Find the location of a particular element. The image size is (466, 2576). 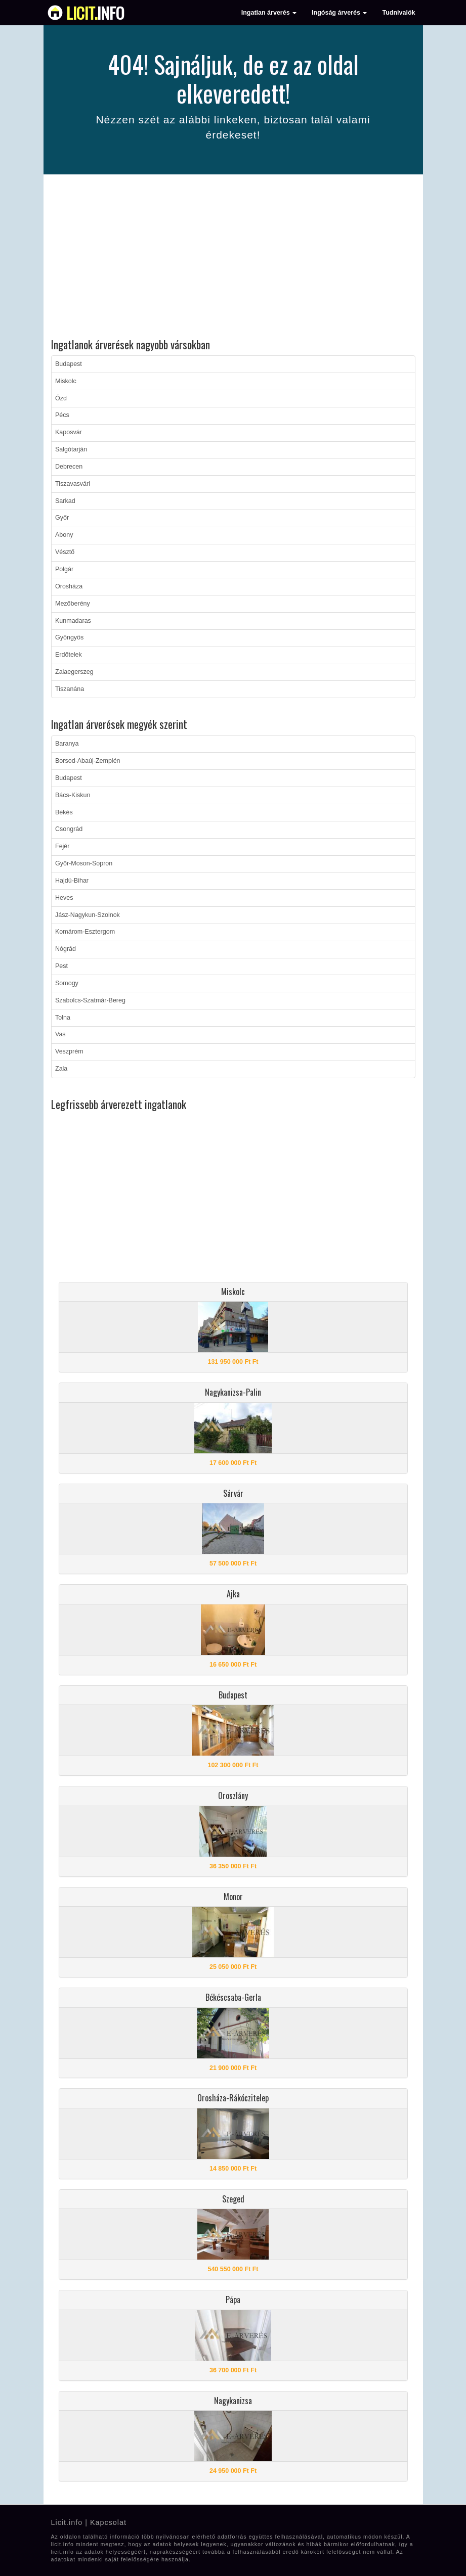

Tiszanána is located at coordinates (69, 689).